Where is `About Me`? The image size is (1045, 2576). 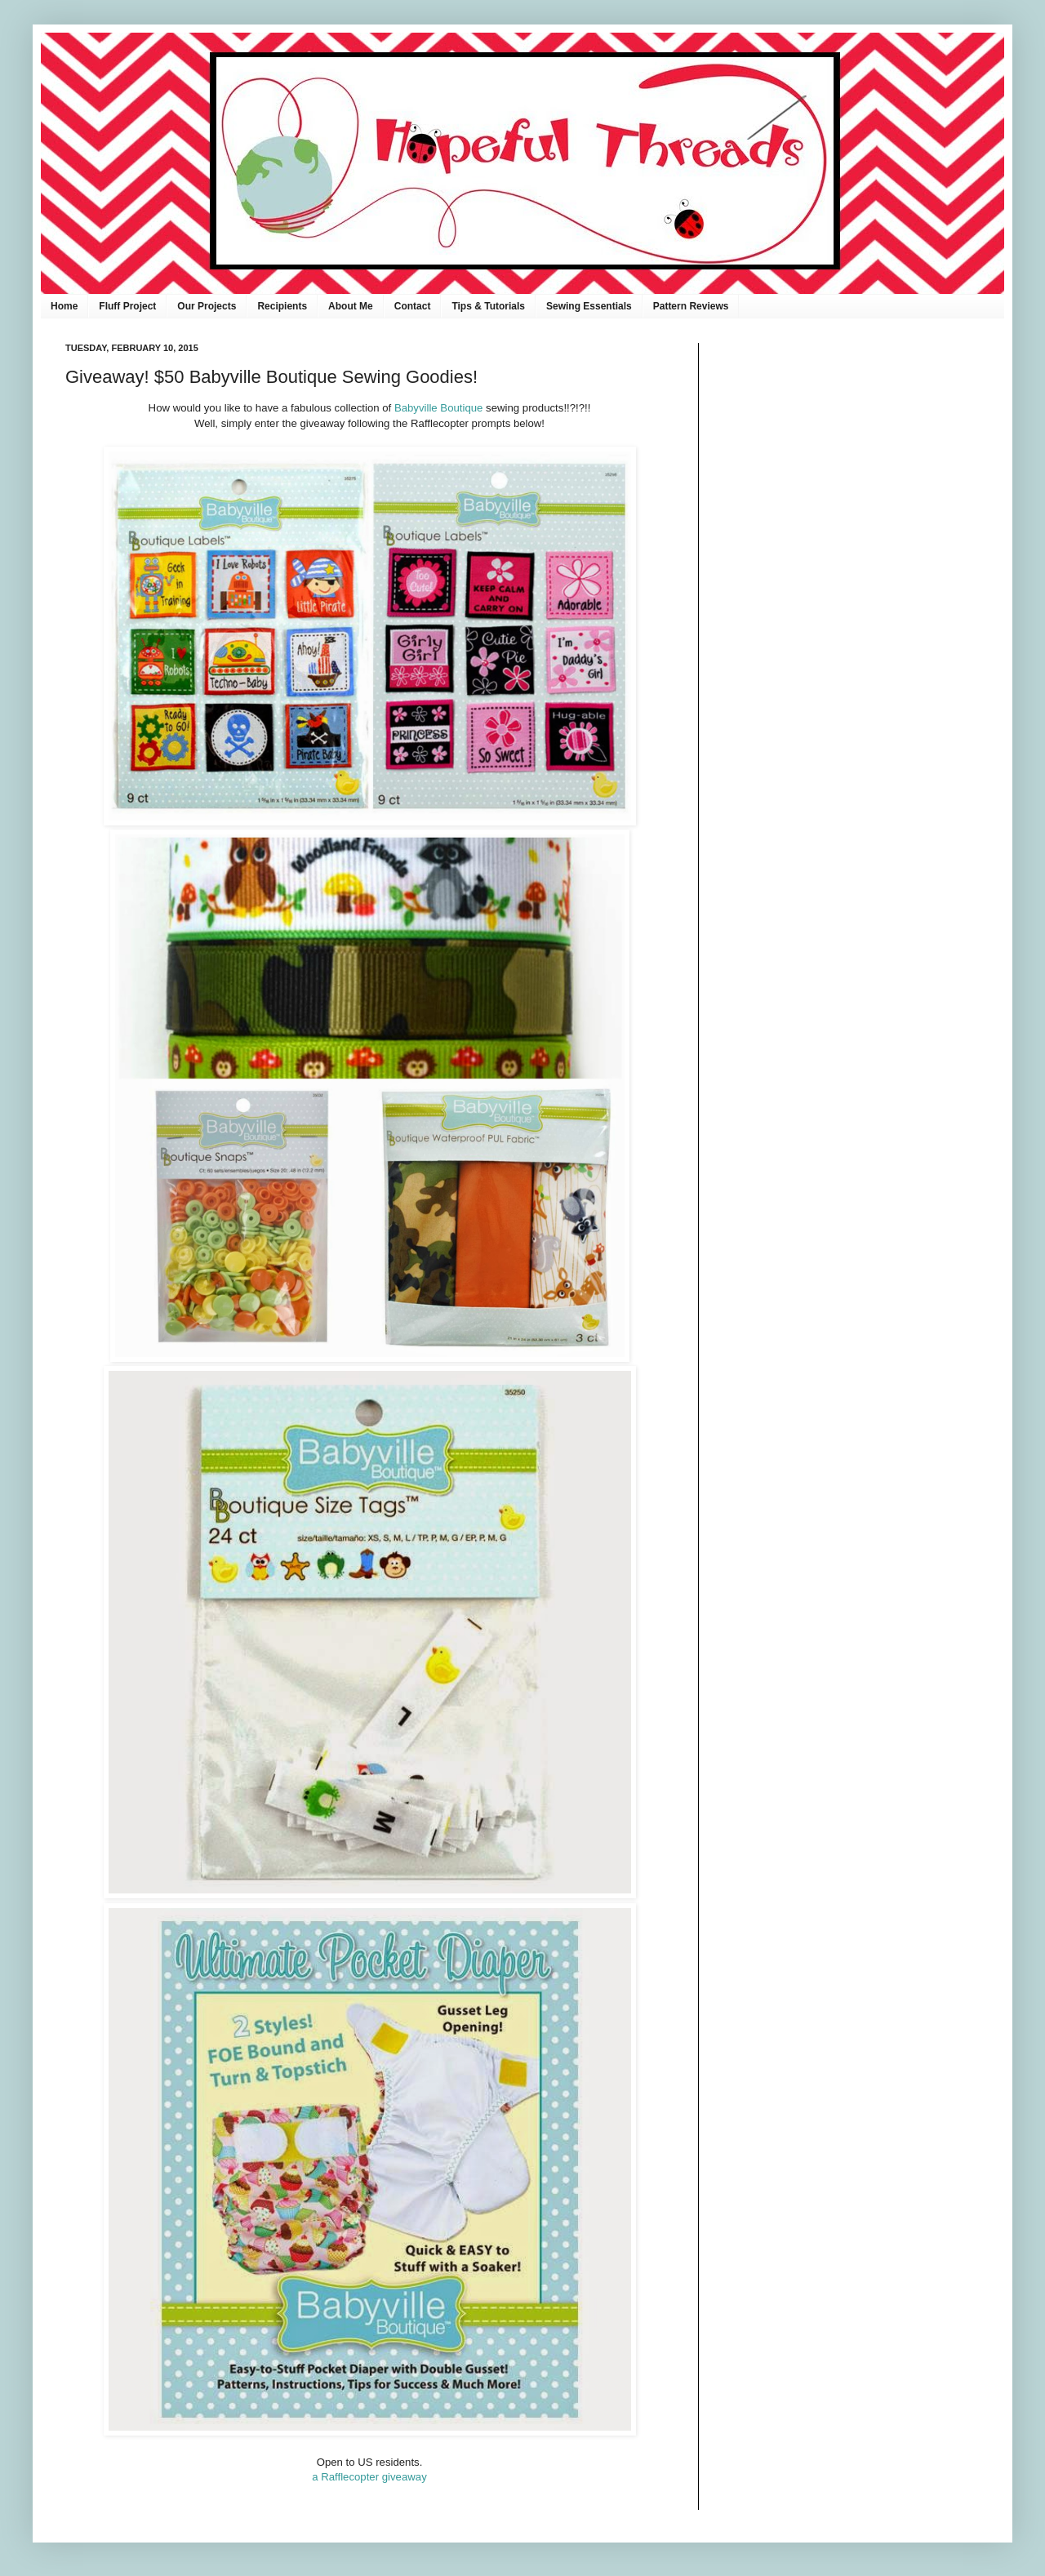 About Me is located at coordinates (350, 306).